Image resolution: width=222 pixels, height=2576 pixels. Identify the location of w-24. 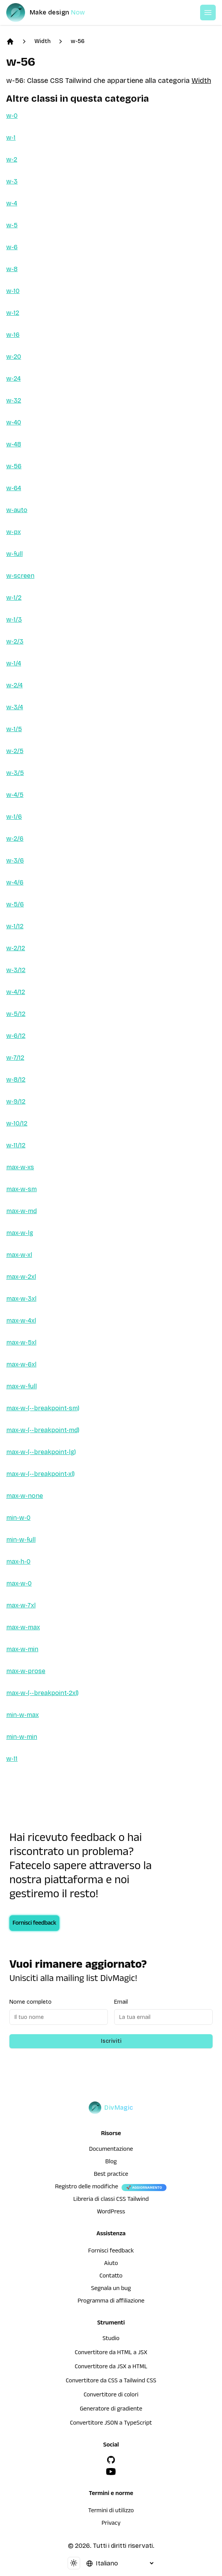
(13, 378).